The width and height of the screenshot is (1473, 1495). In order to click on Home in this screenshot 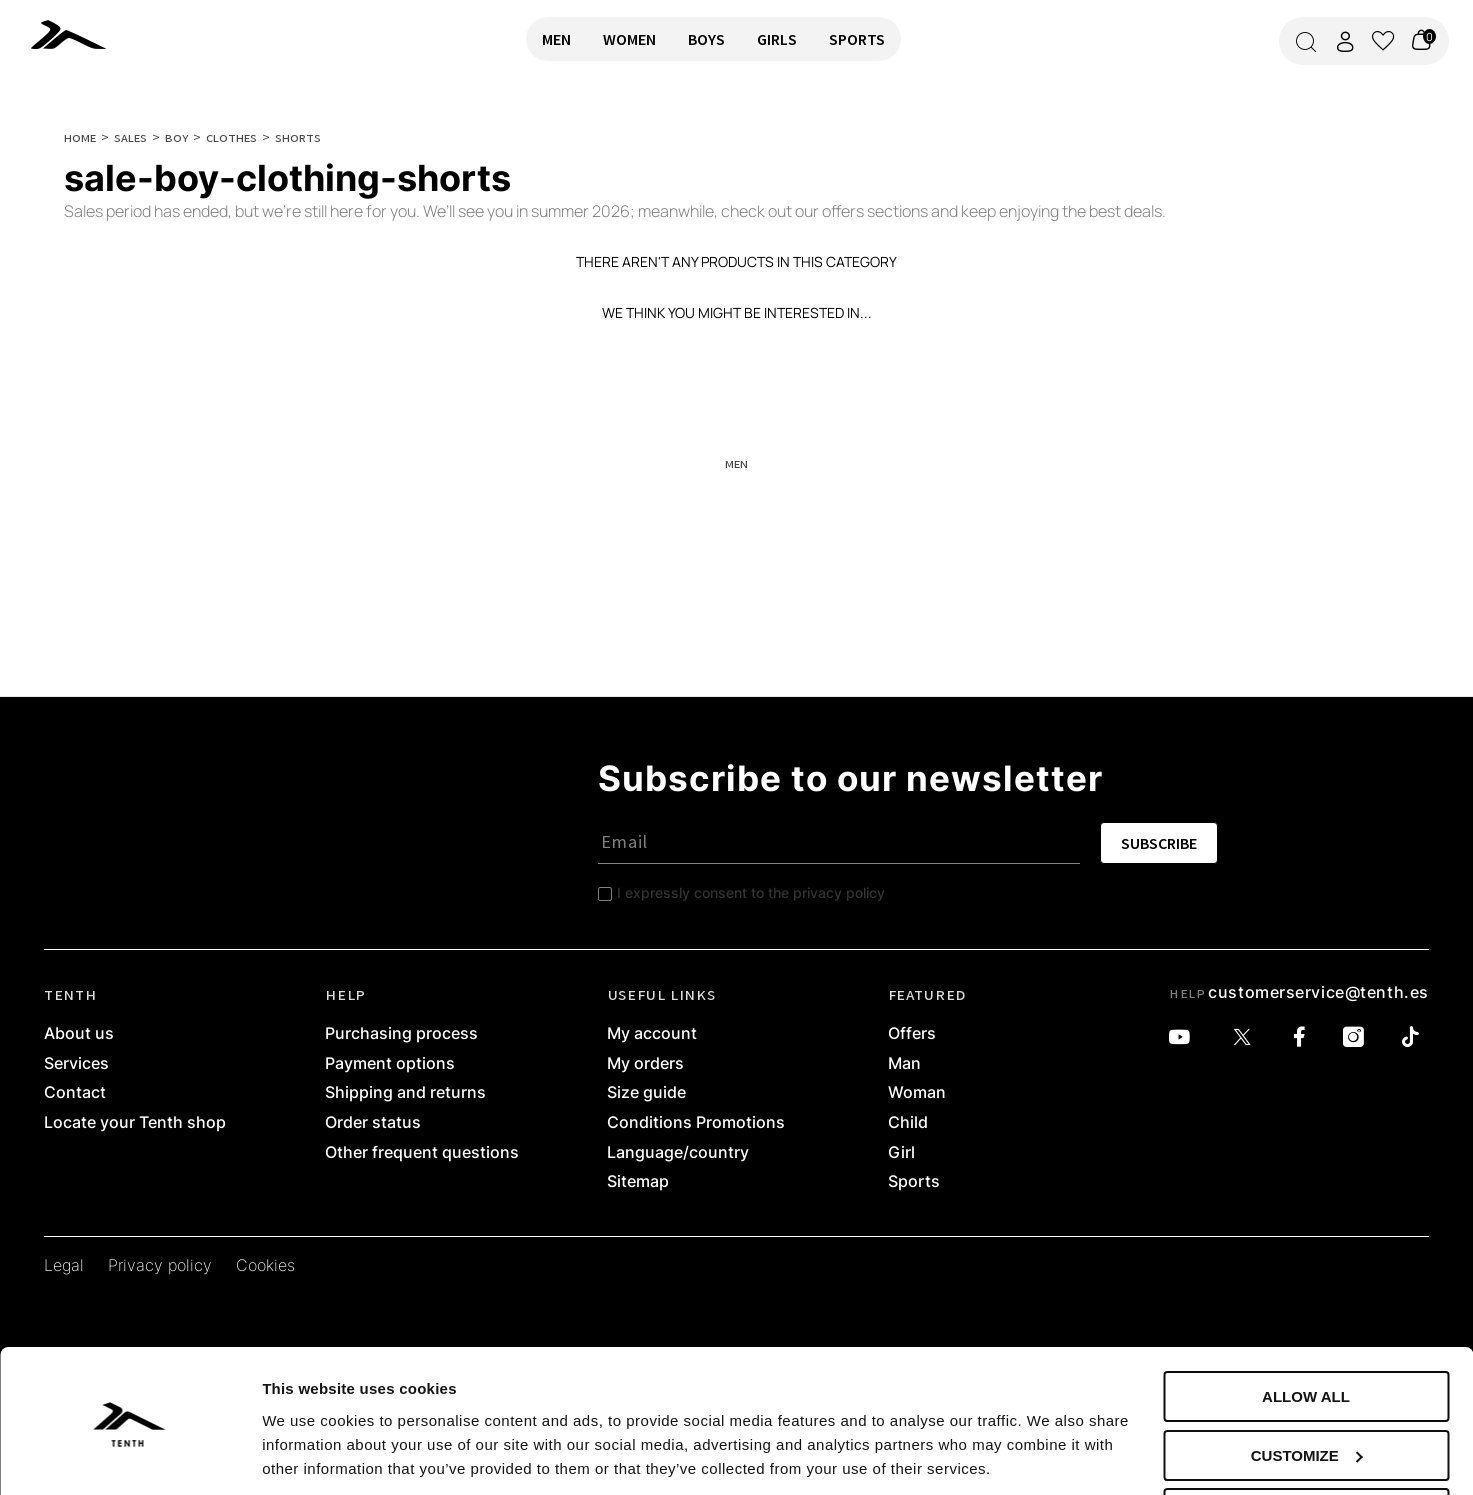, I will do `click(80, 137)`.